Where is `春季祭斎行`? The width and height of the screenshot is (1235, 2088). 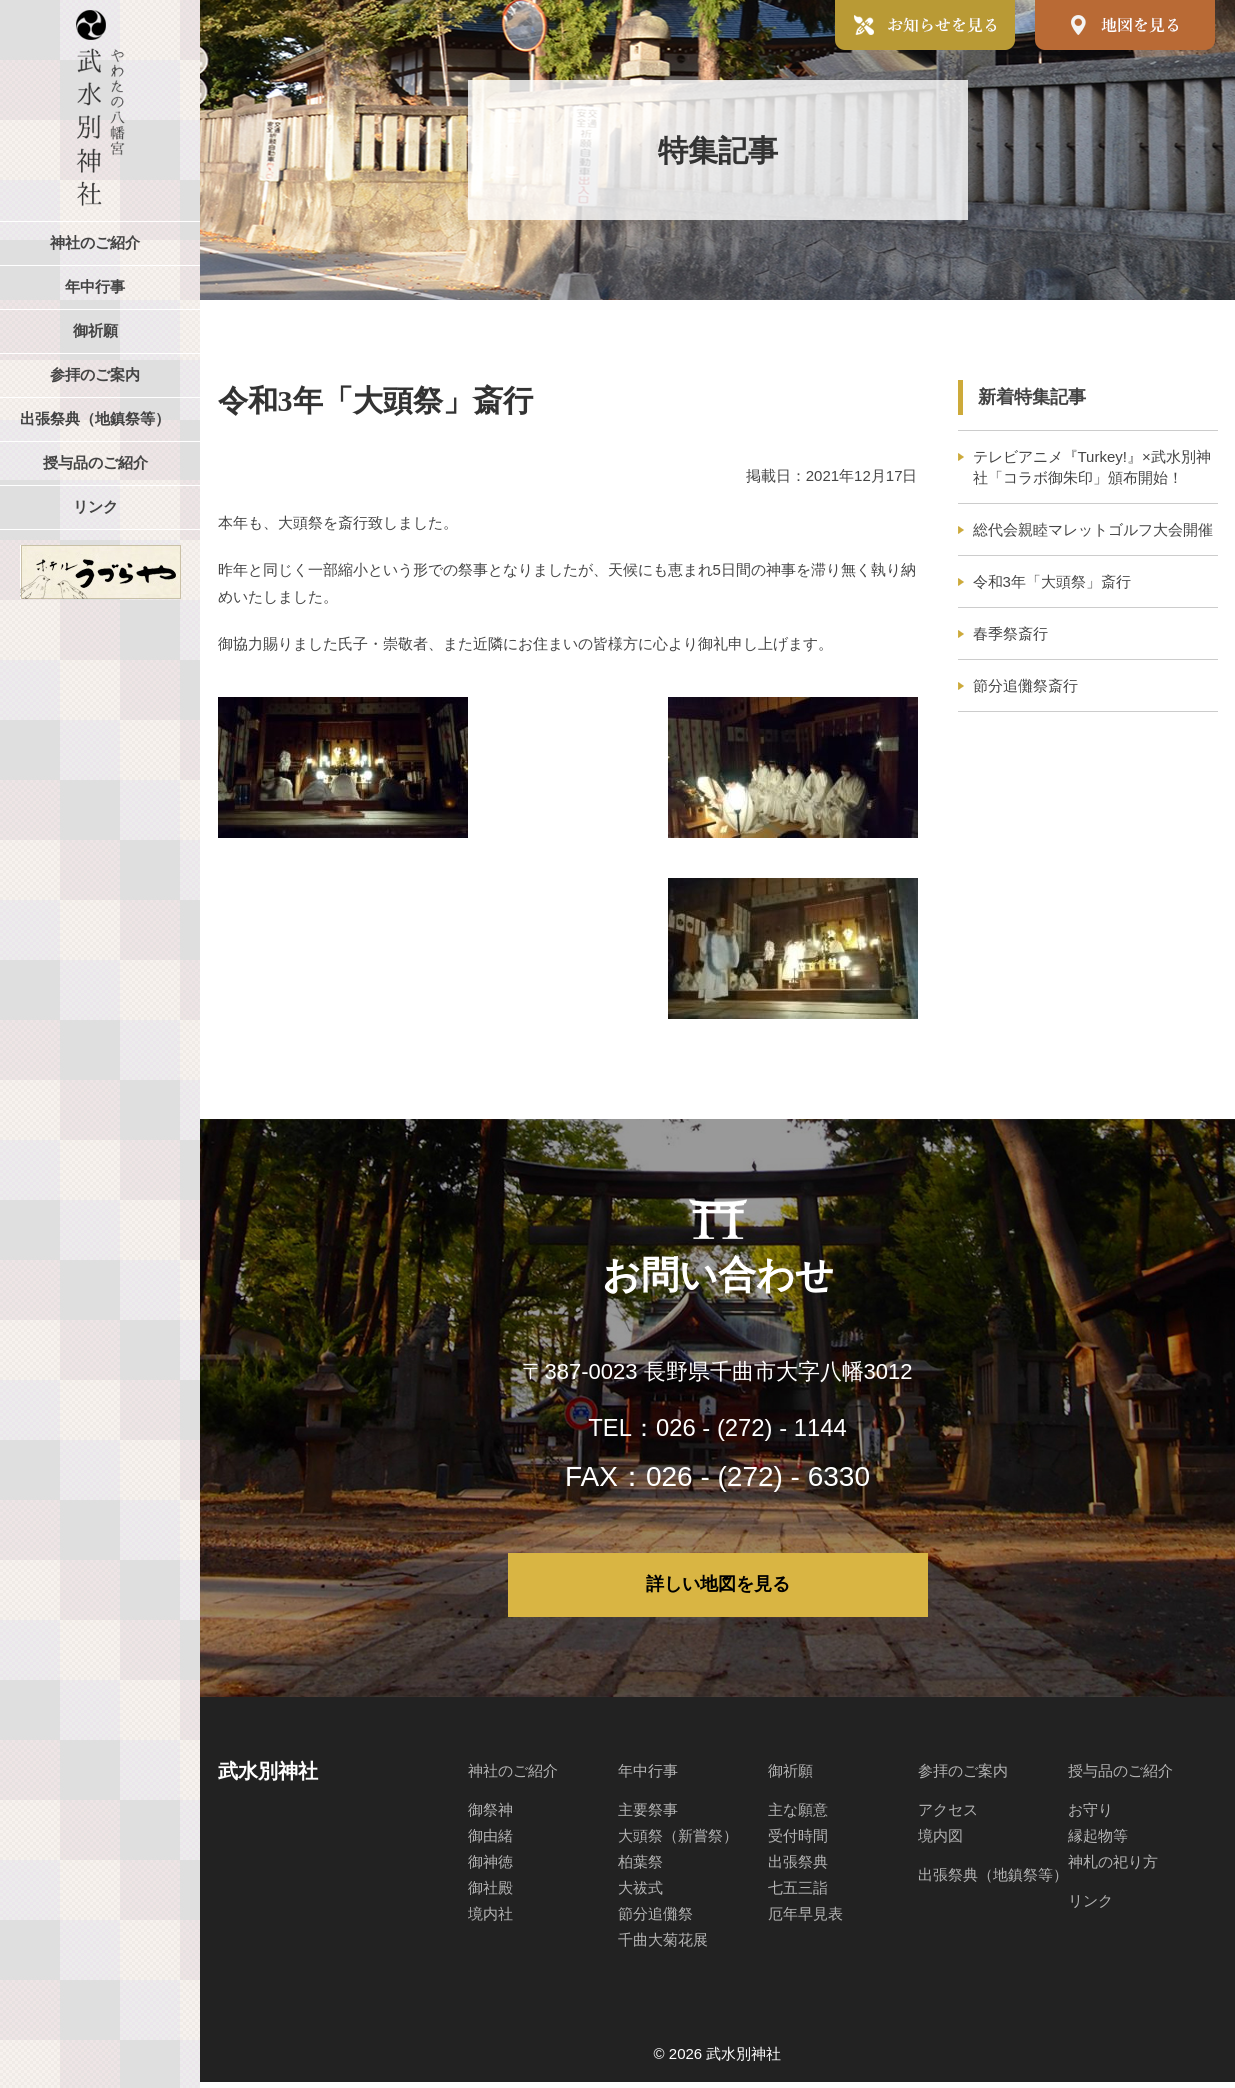
春季祭斎行 is located at coordinates (1010, 633).